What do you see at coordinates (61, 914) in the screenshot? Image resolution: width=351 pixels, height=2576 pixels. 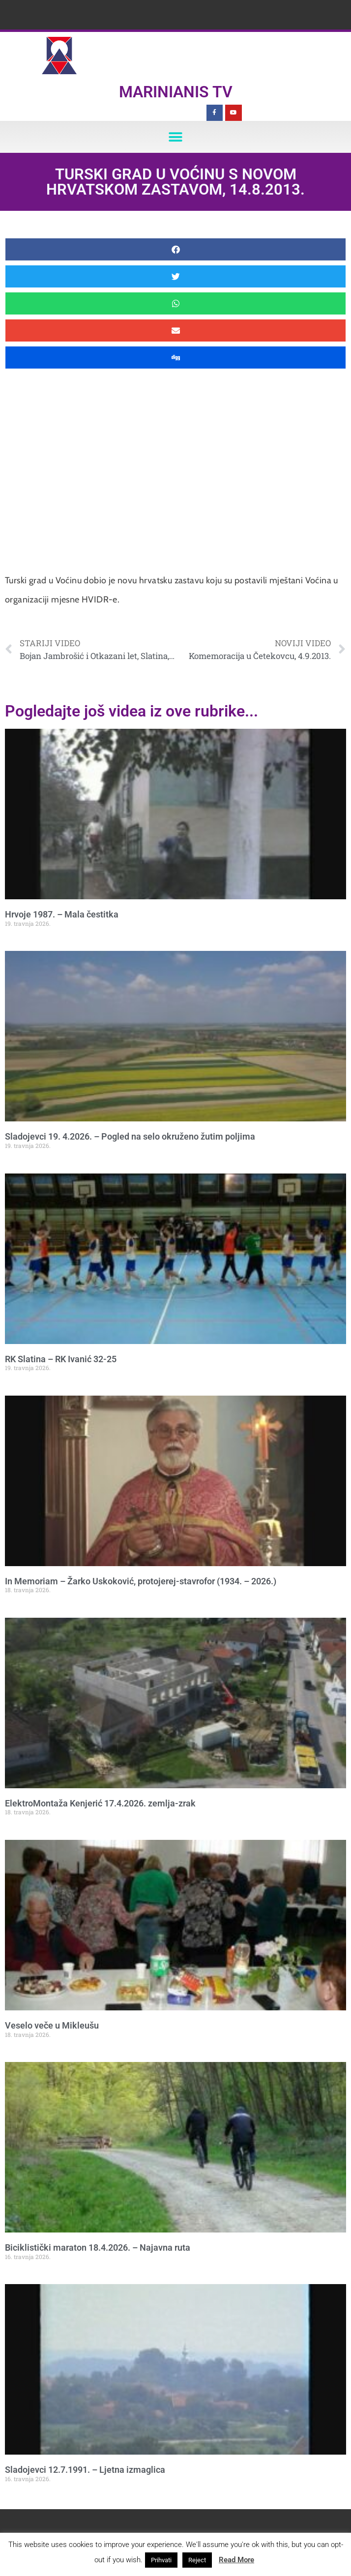 I see `Hrvoje 1987. – Mala čestitka` at bounding box center [61, 914].